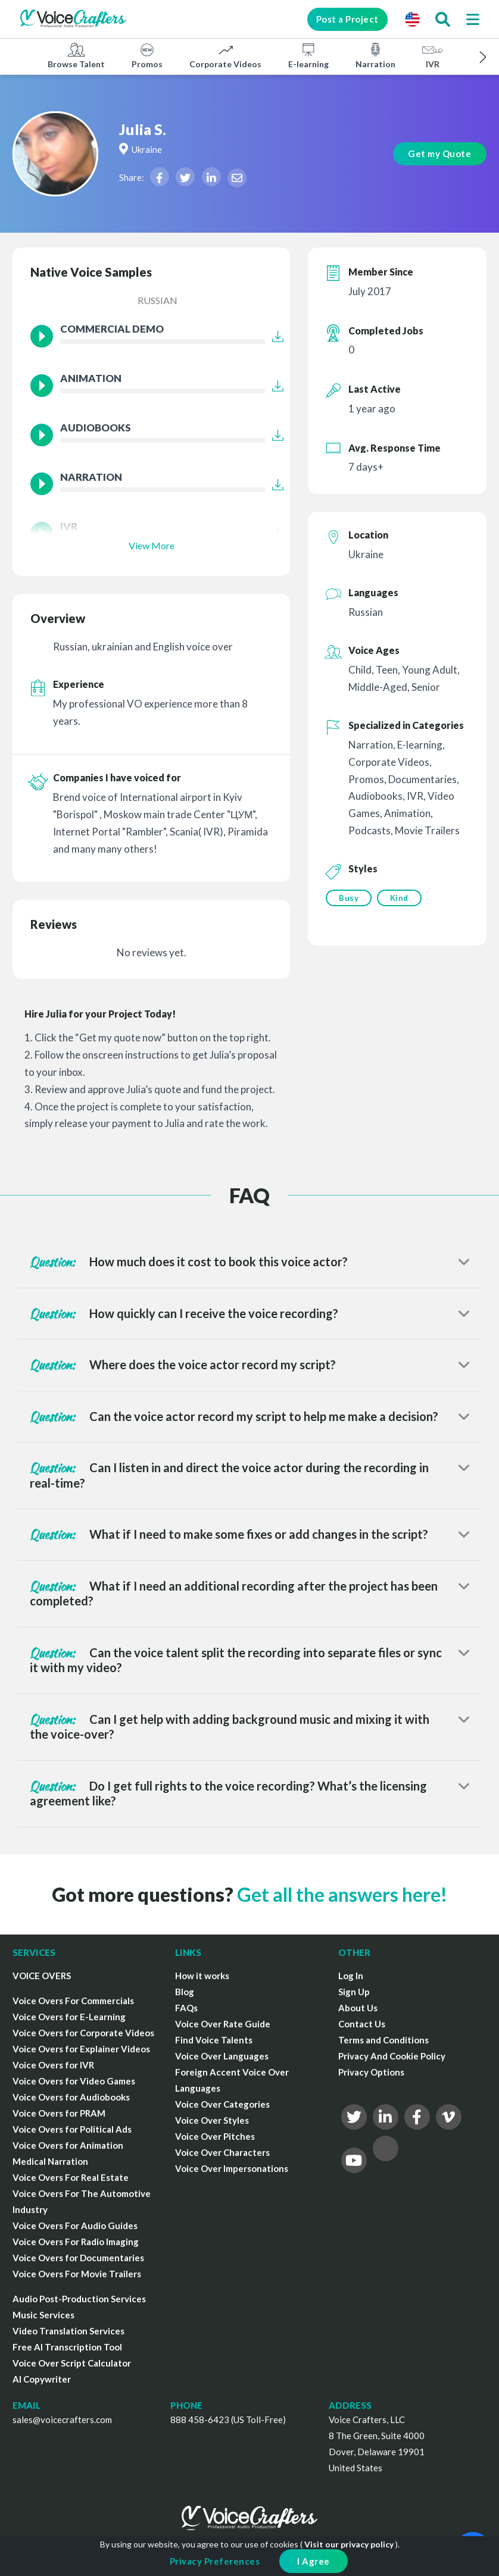 Image resolution: width=499 pixels, height=2576 pixels. I want to click on Audio Post-Production Services, so click(79, 2298).